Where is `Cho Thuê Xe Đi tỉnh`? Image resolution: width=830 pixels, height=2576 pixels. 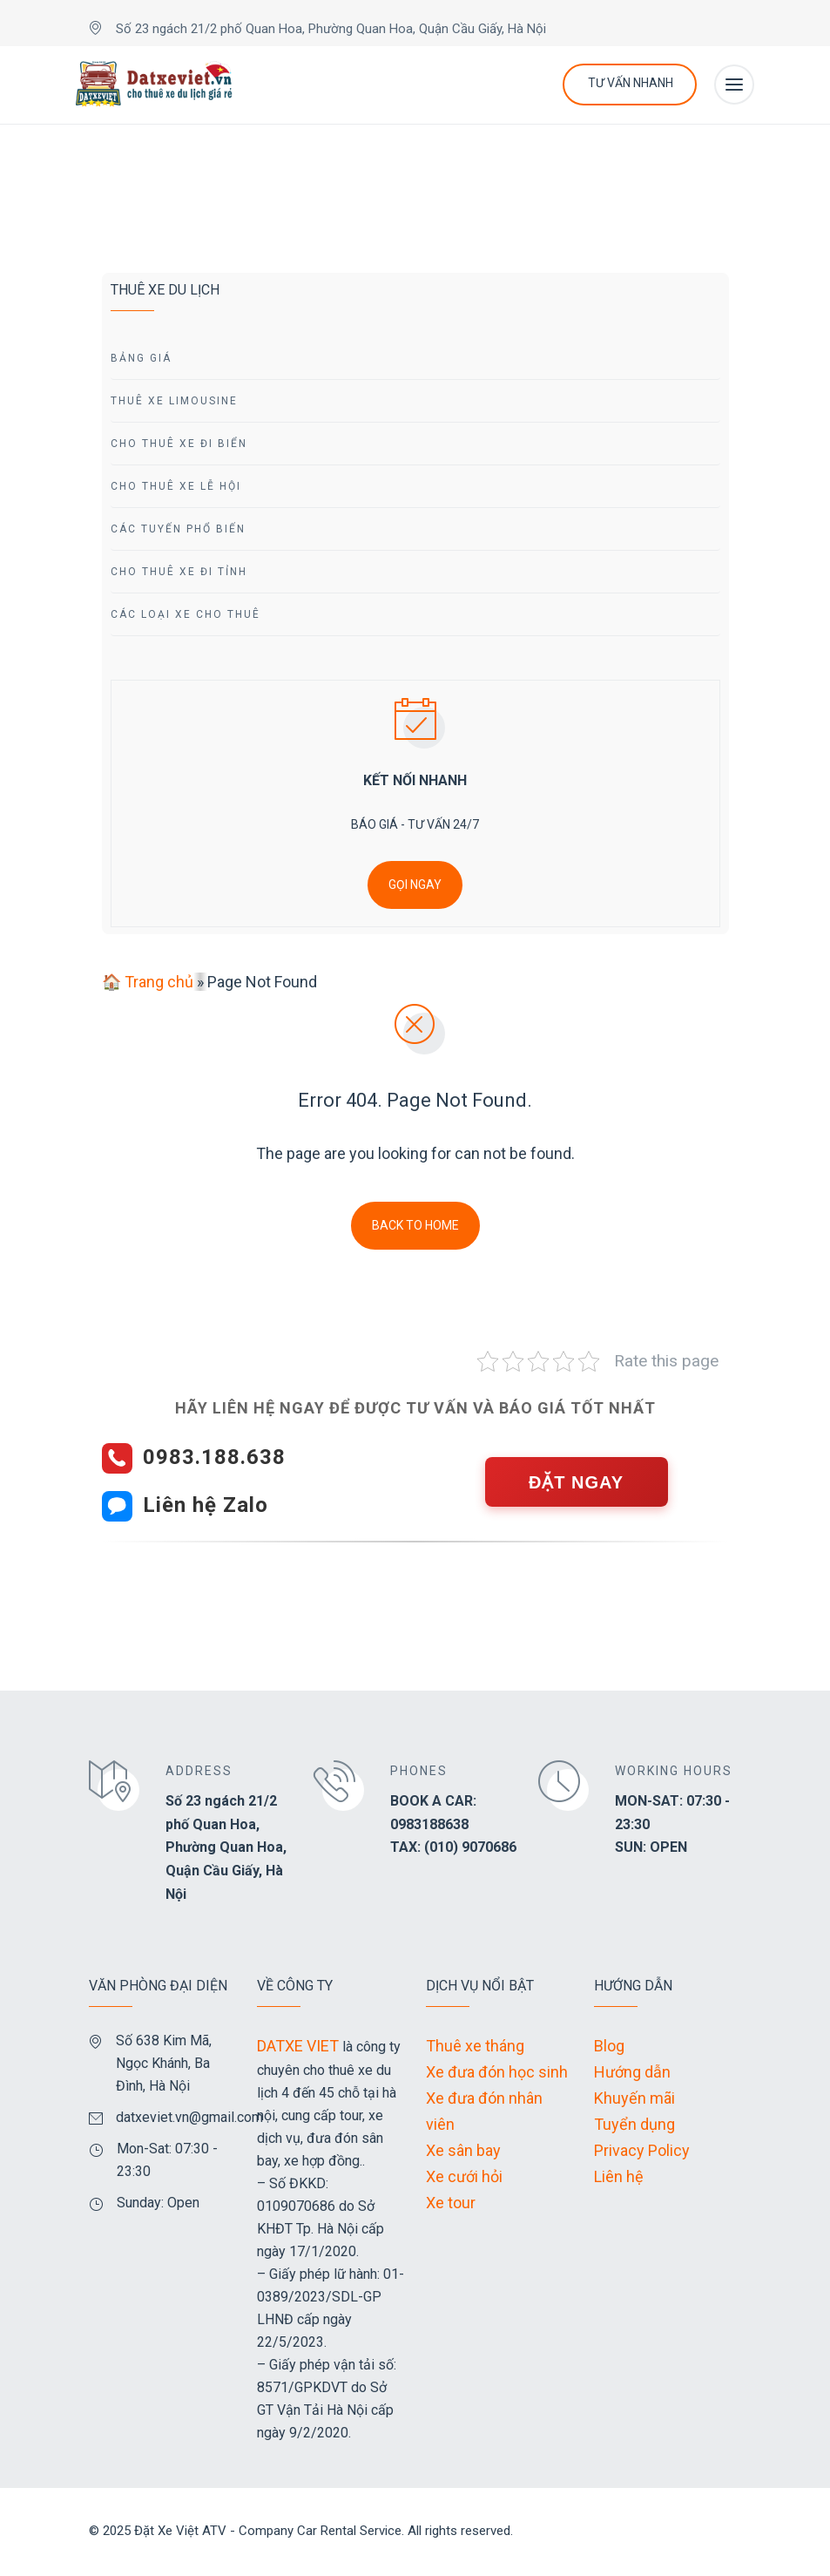
Cho Thuê Xe Đi tỉnh is located at coordinates (179, 572).